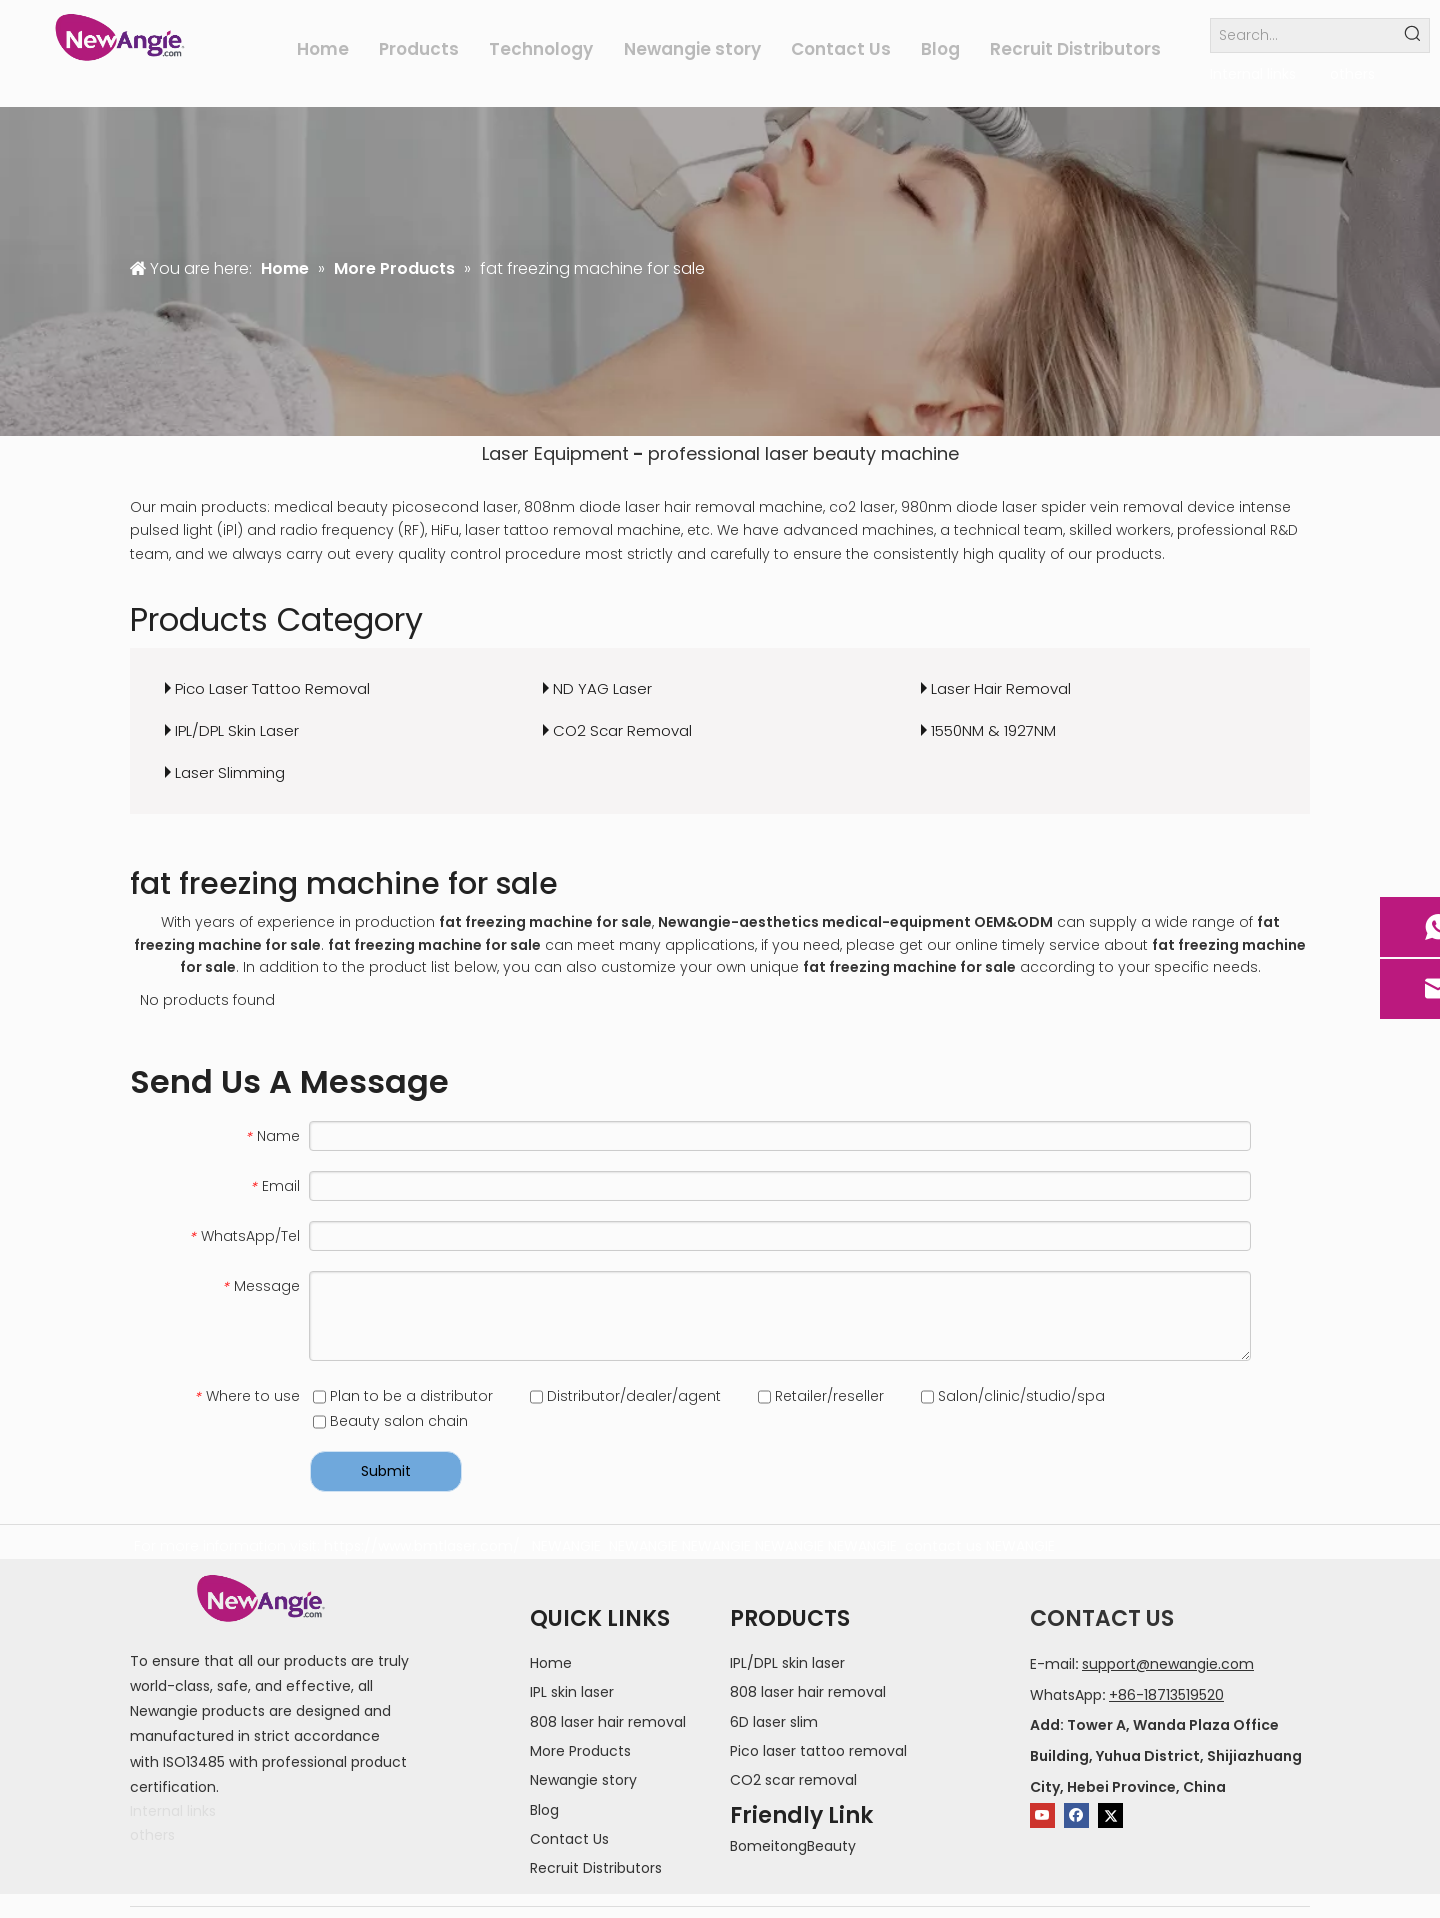 The image size is (1440, 1918). What do you see at coordinates (608, 1722) in the screenshot?
I see `808 laser hair removal` at bounding box center [608, 1722].